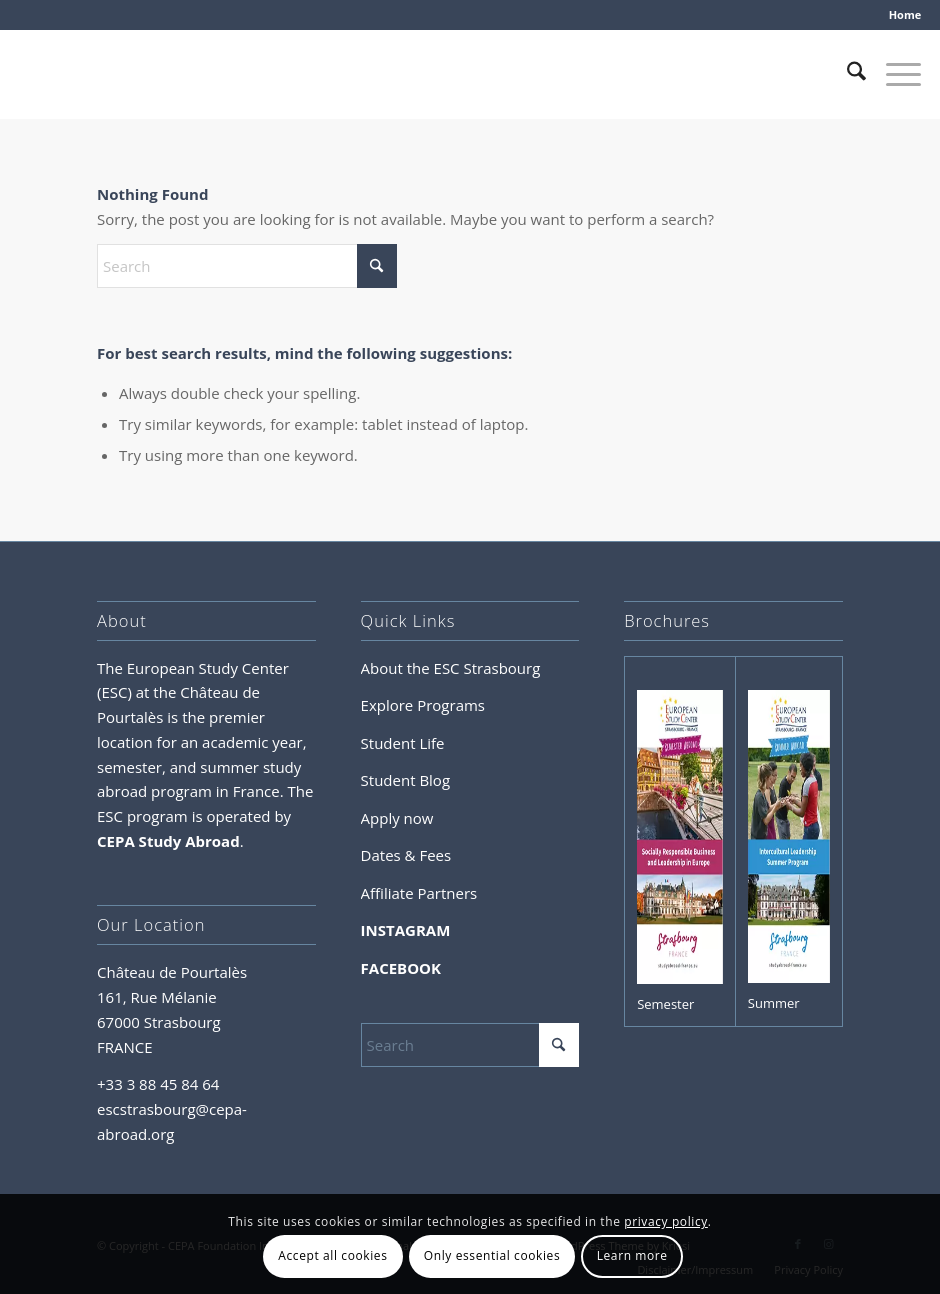  Describe the element at coordinates (492, 1255) in the screenshot. I see `Only essential cookies` at that location.